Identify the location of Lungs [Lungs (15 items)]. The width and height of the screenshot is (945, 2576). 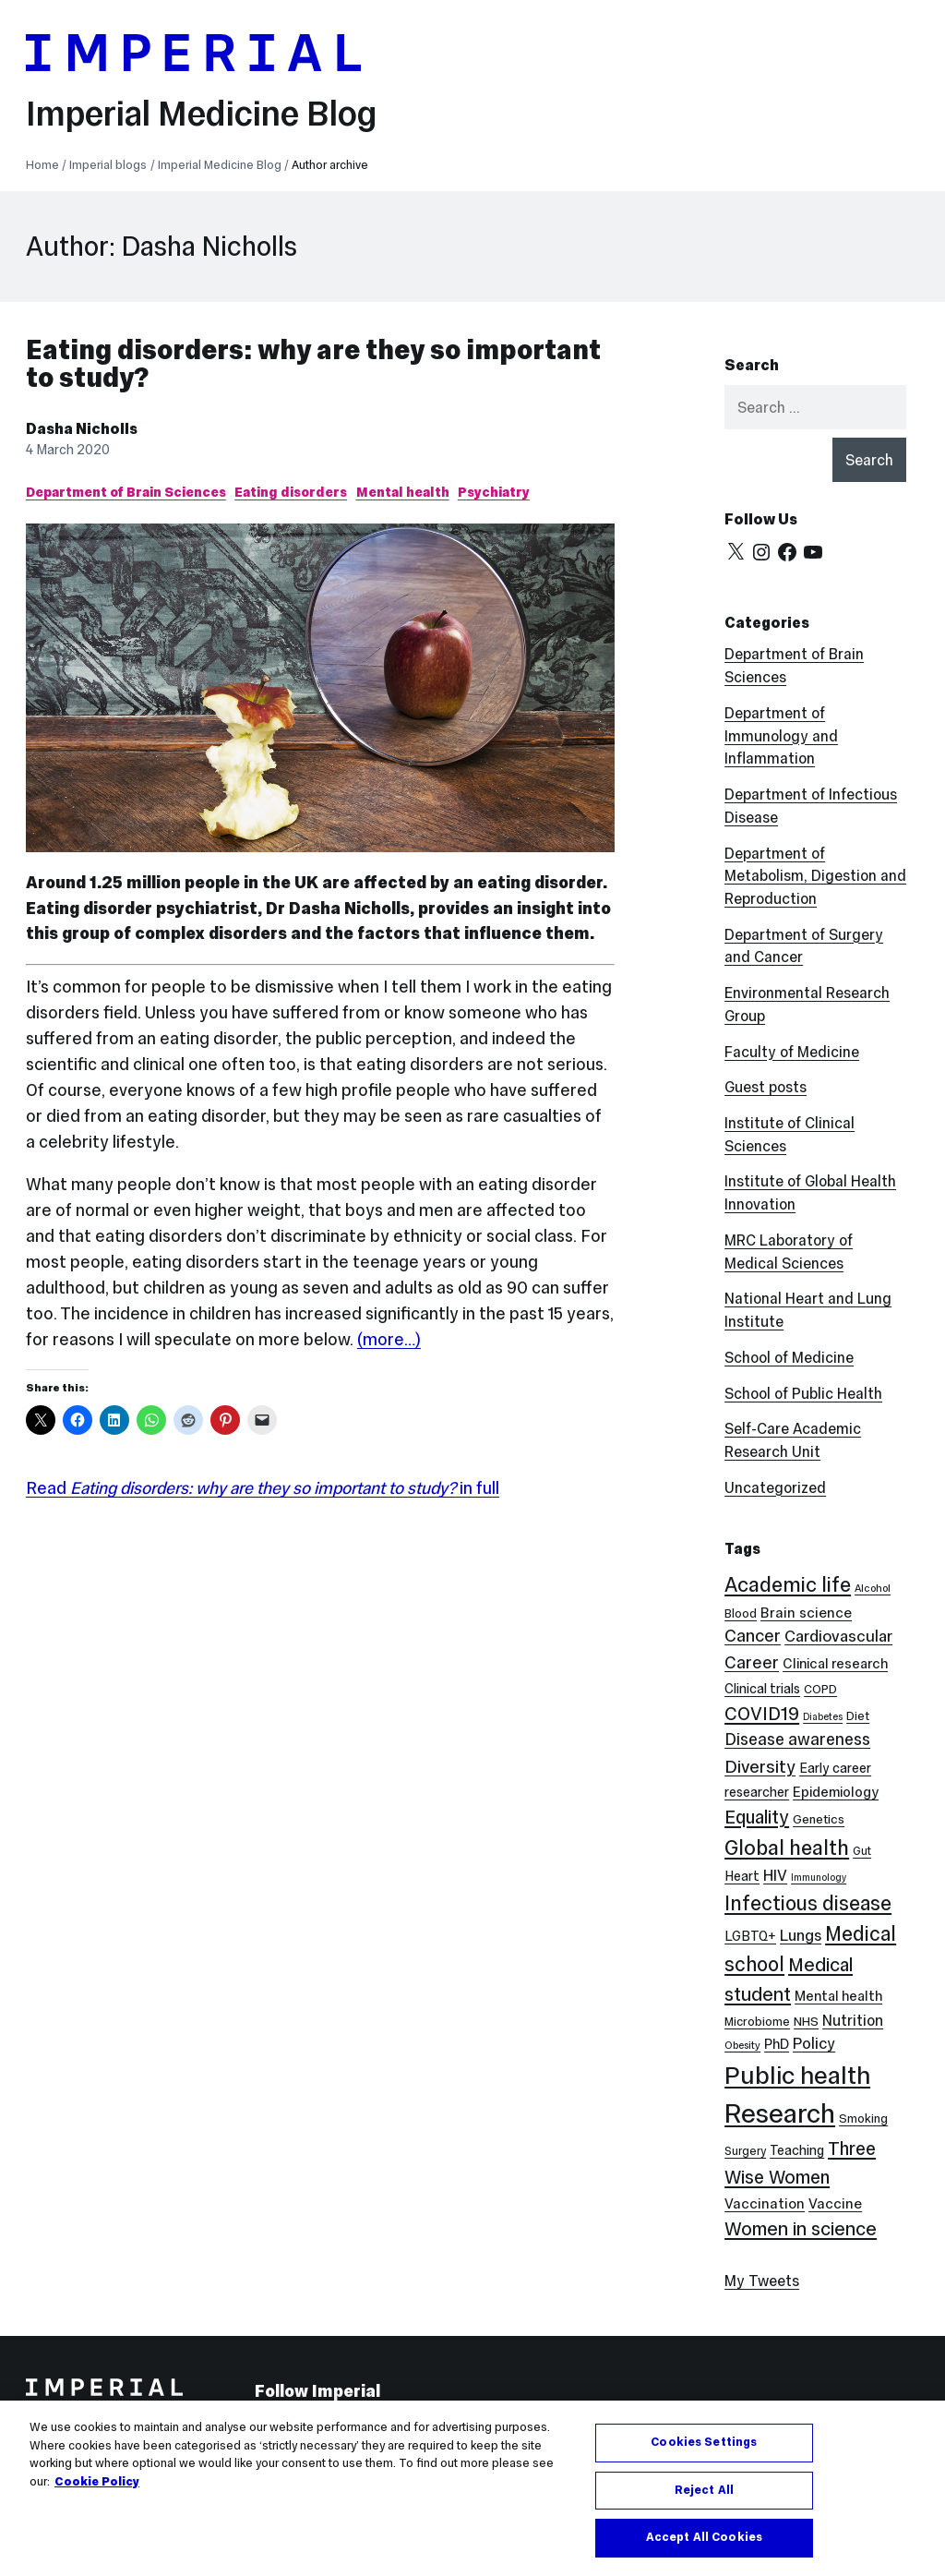
(800, 1935).